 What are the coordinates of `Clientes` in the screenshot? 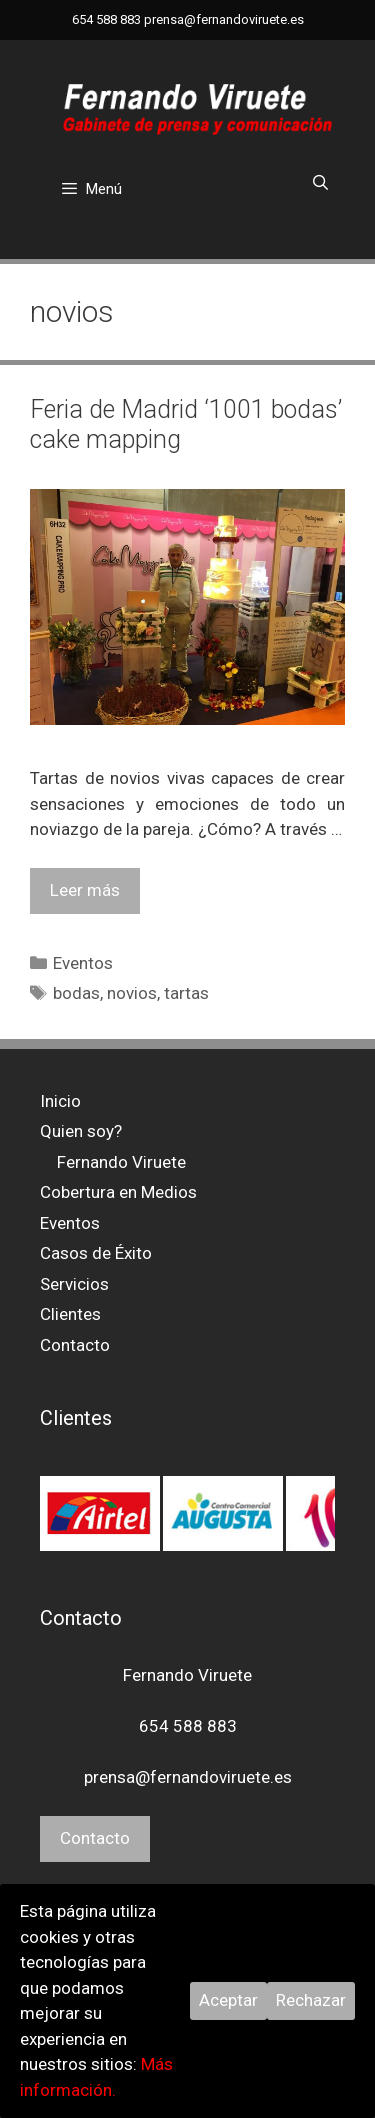 It's located at (70, 1314).